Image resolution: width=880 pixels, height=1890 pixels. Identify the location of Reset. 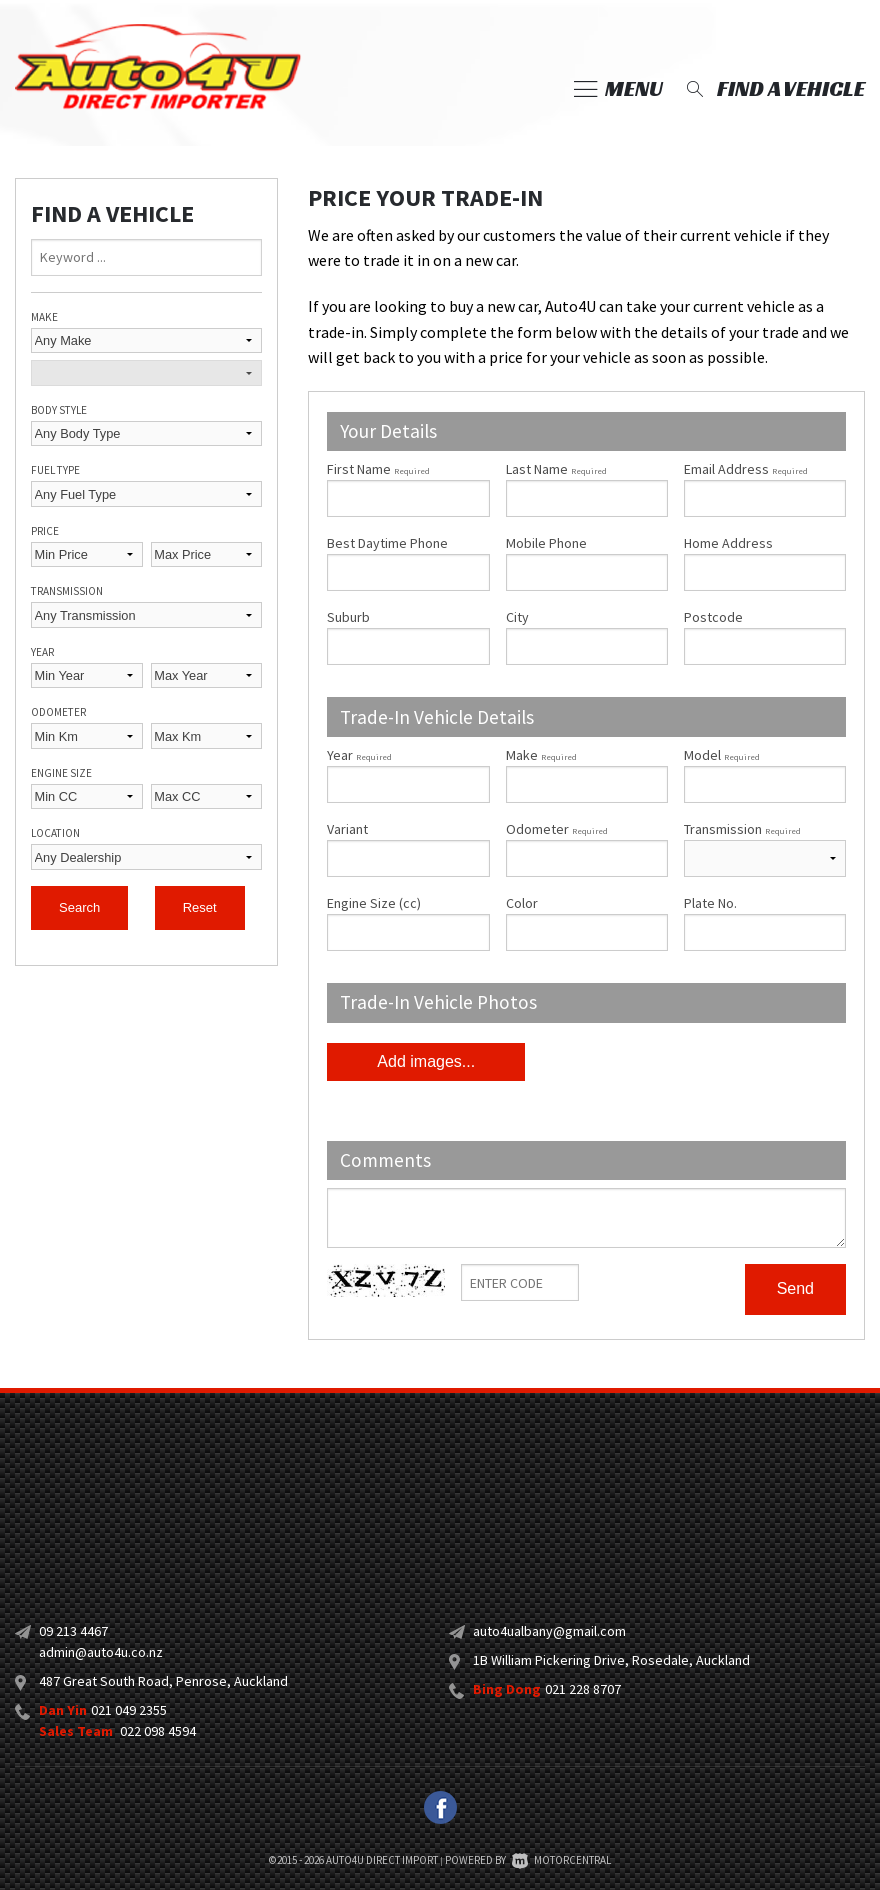
(200, 907).